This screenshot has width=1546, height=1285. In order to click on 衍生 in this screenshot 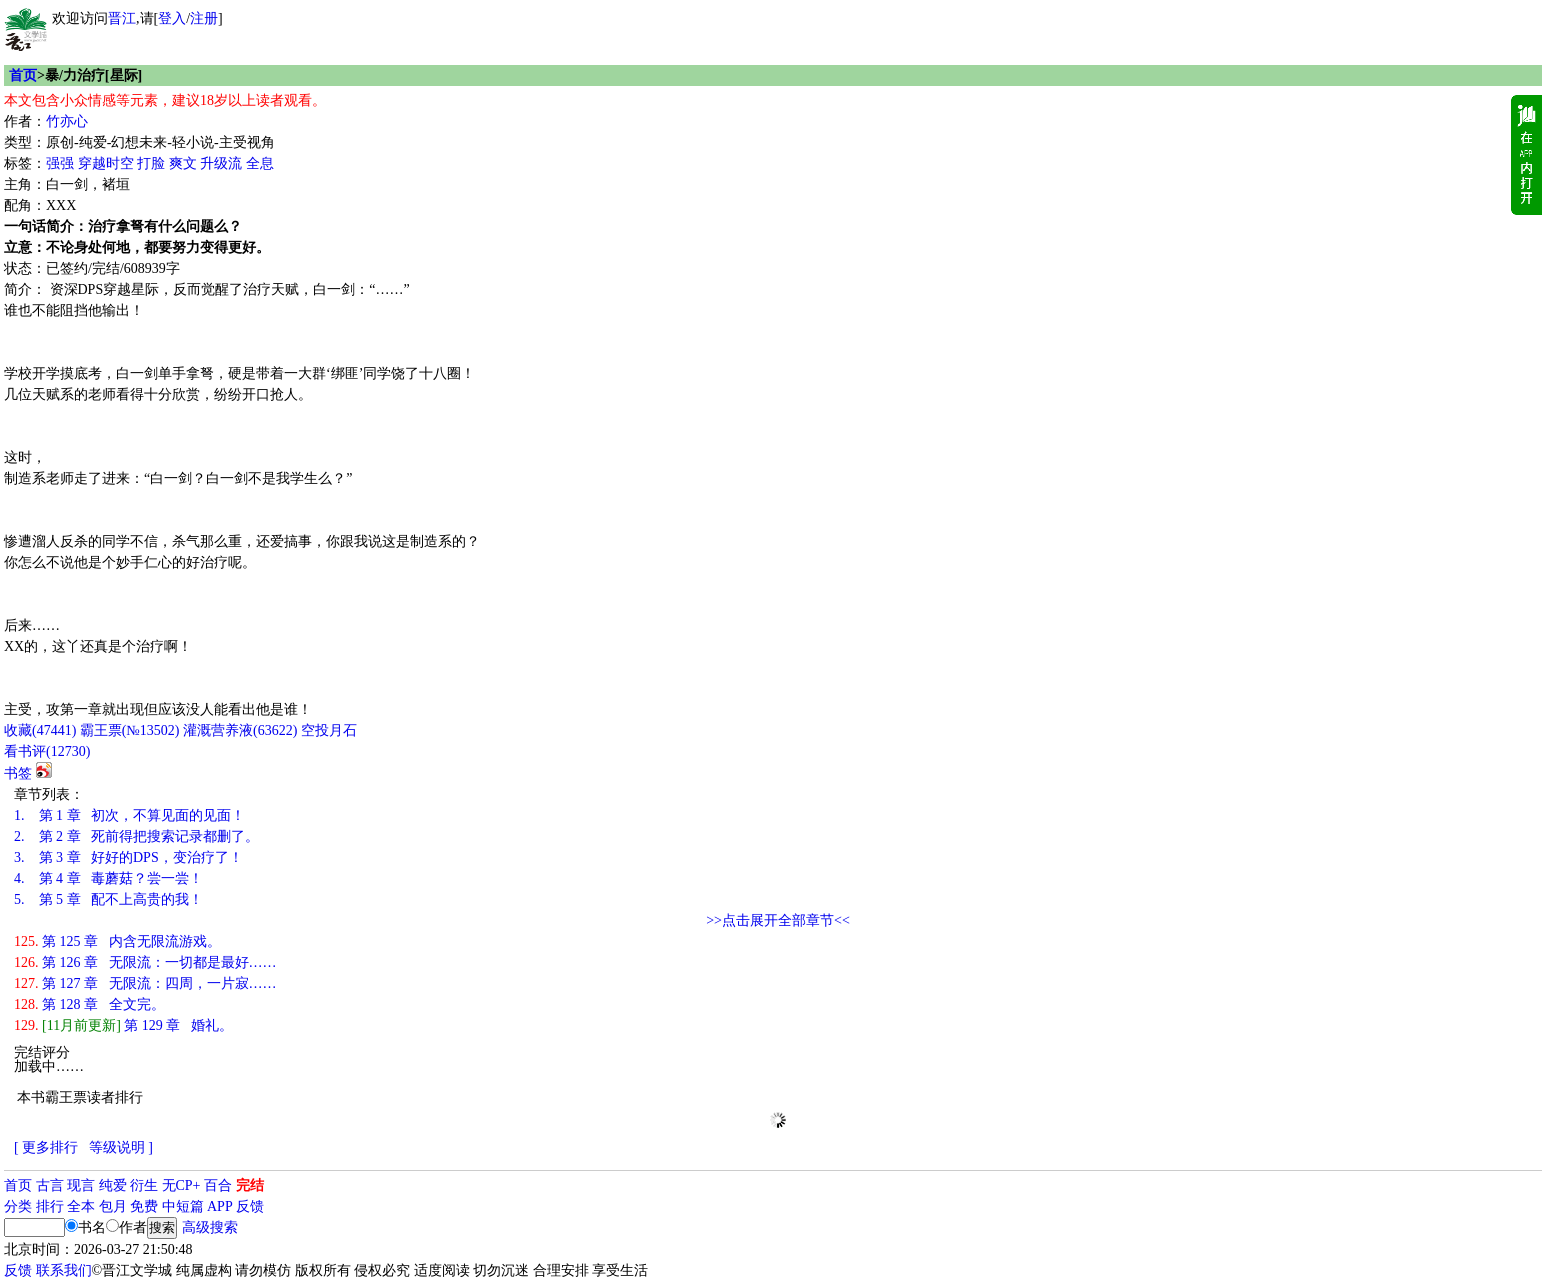, I will do `click(144, 1185)`.